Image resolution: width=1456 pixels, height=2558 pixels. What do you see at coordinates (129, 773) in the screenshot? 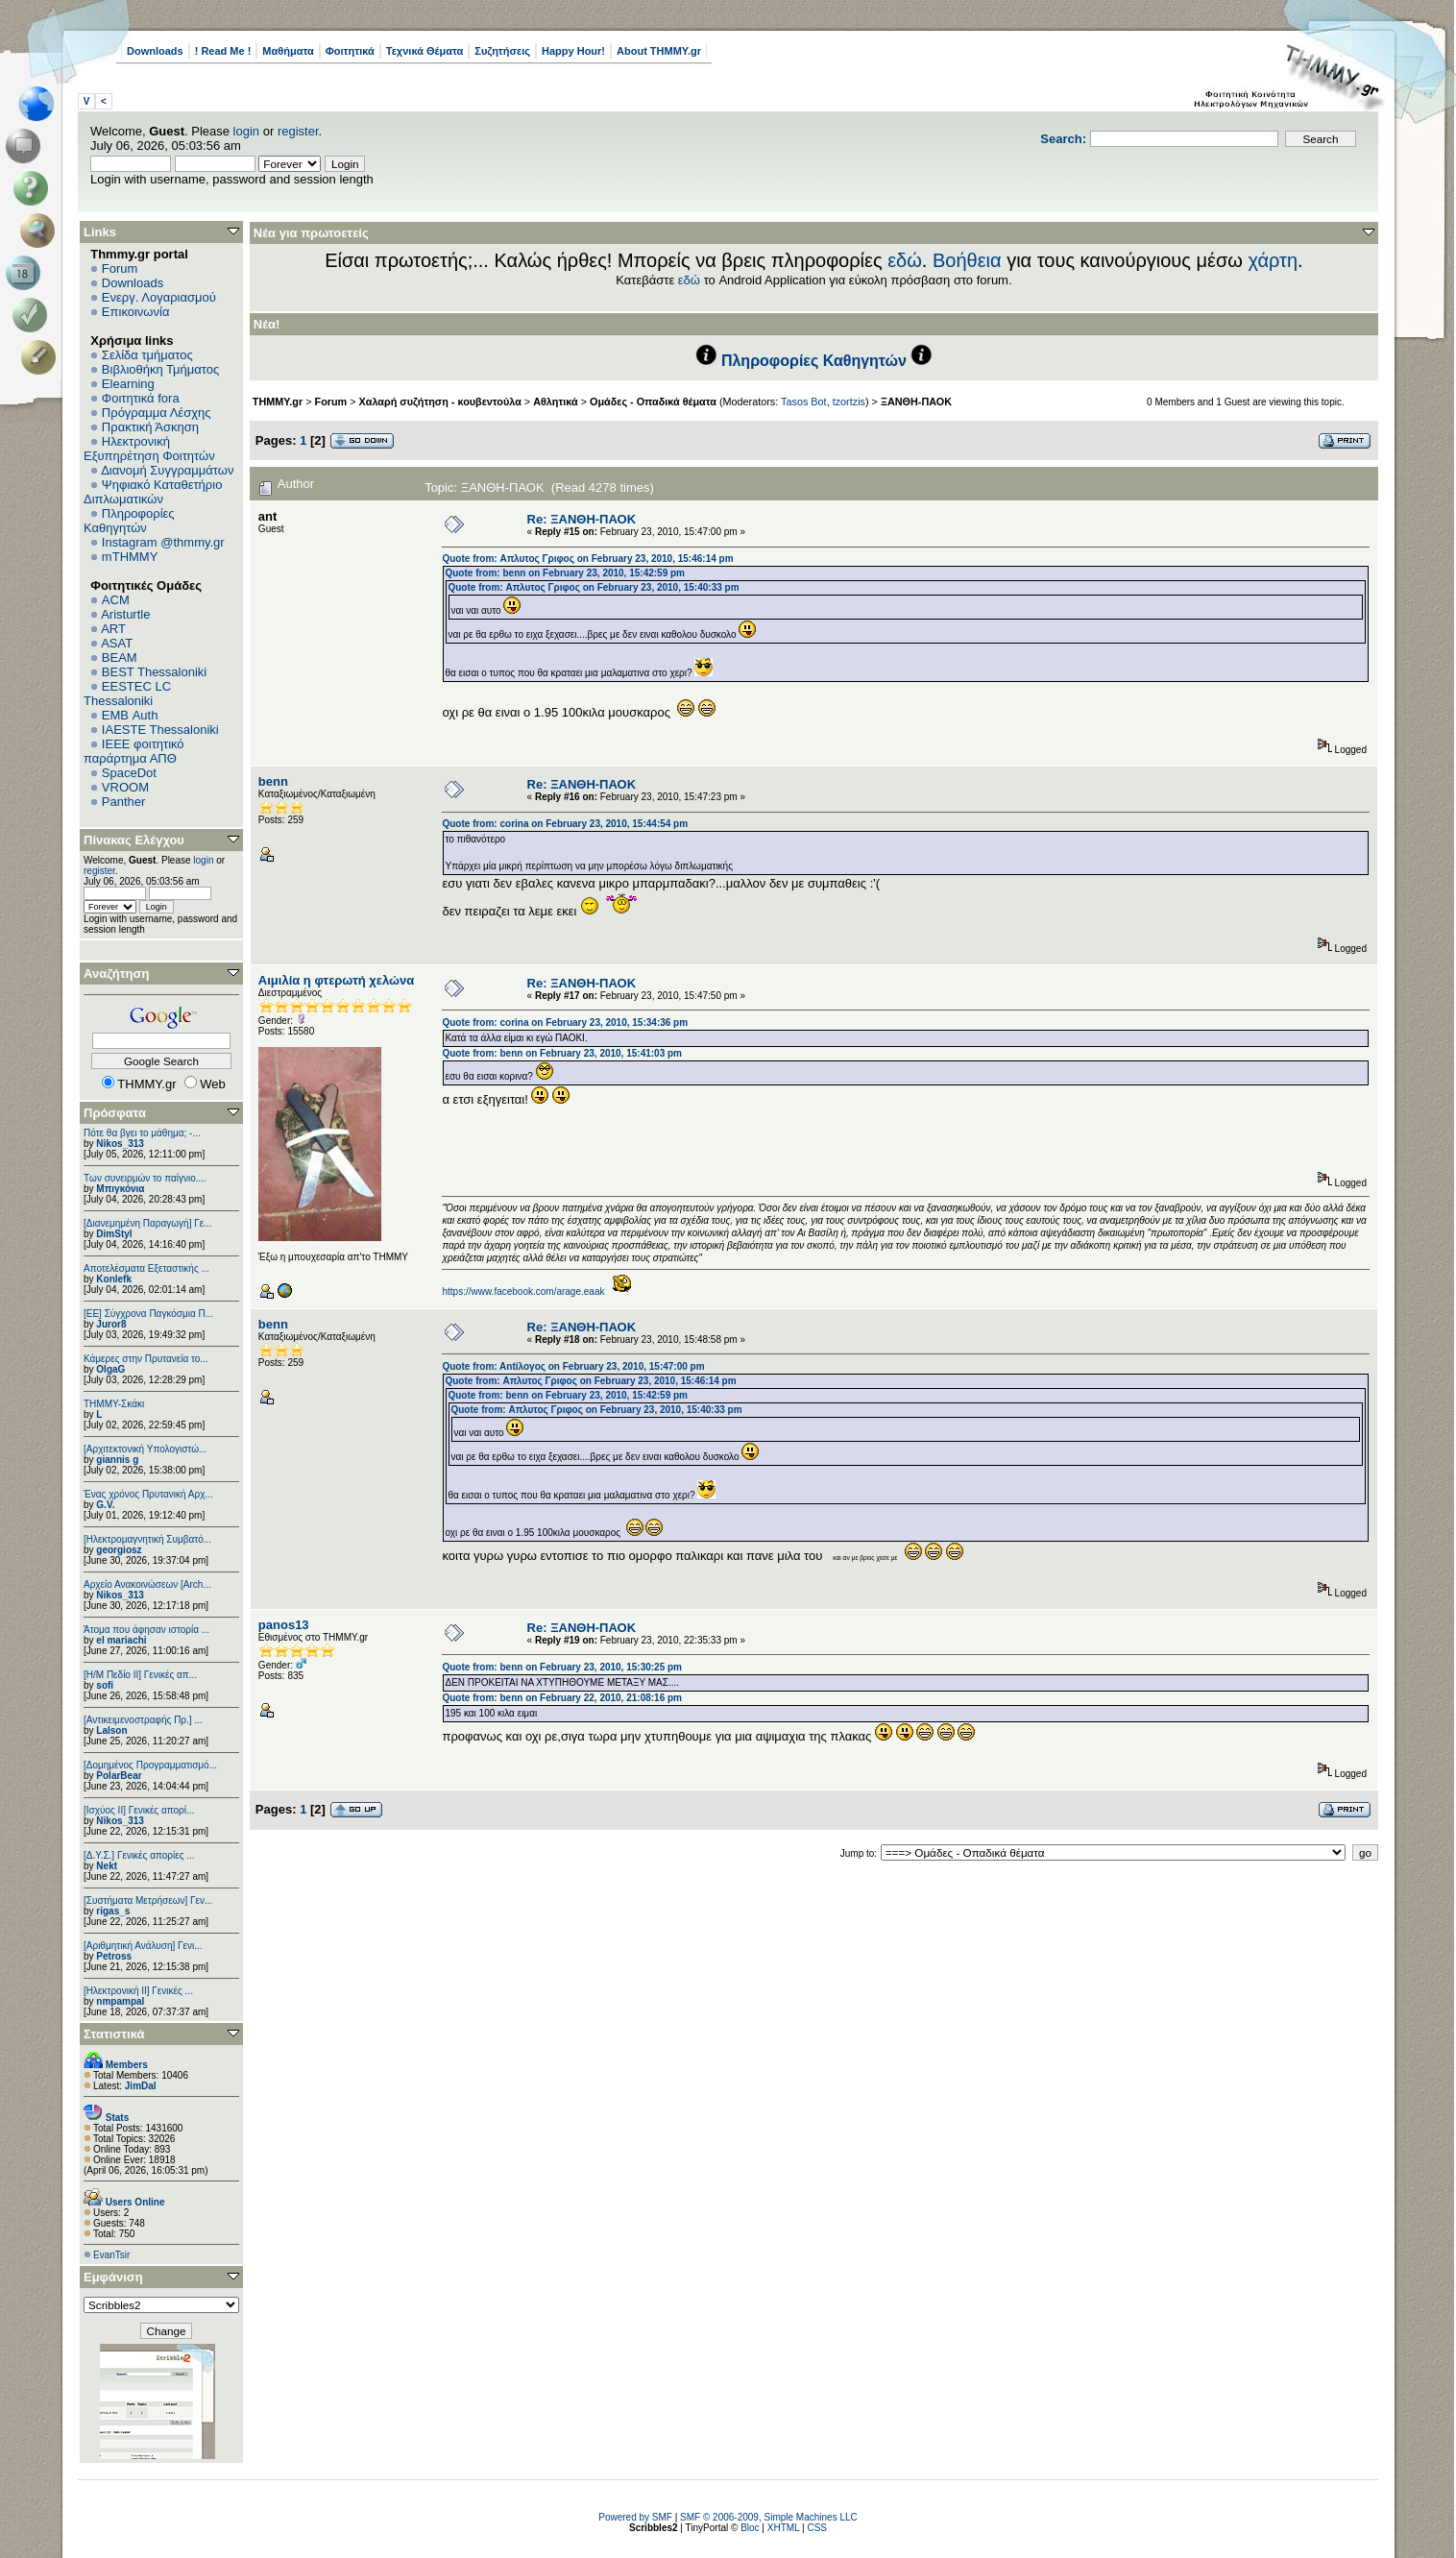
I see `SpaceDot` at bounding box center [129, 773].